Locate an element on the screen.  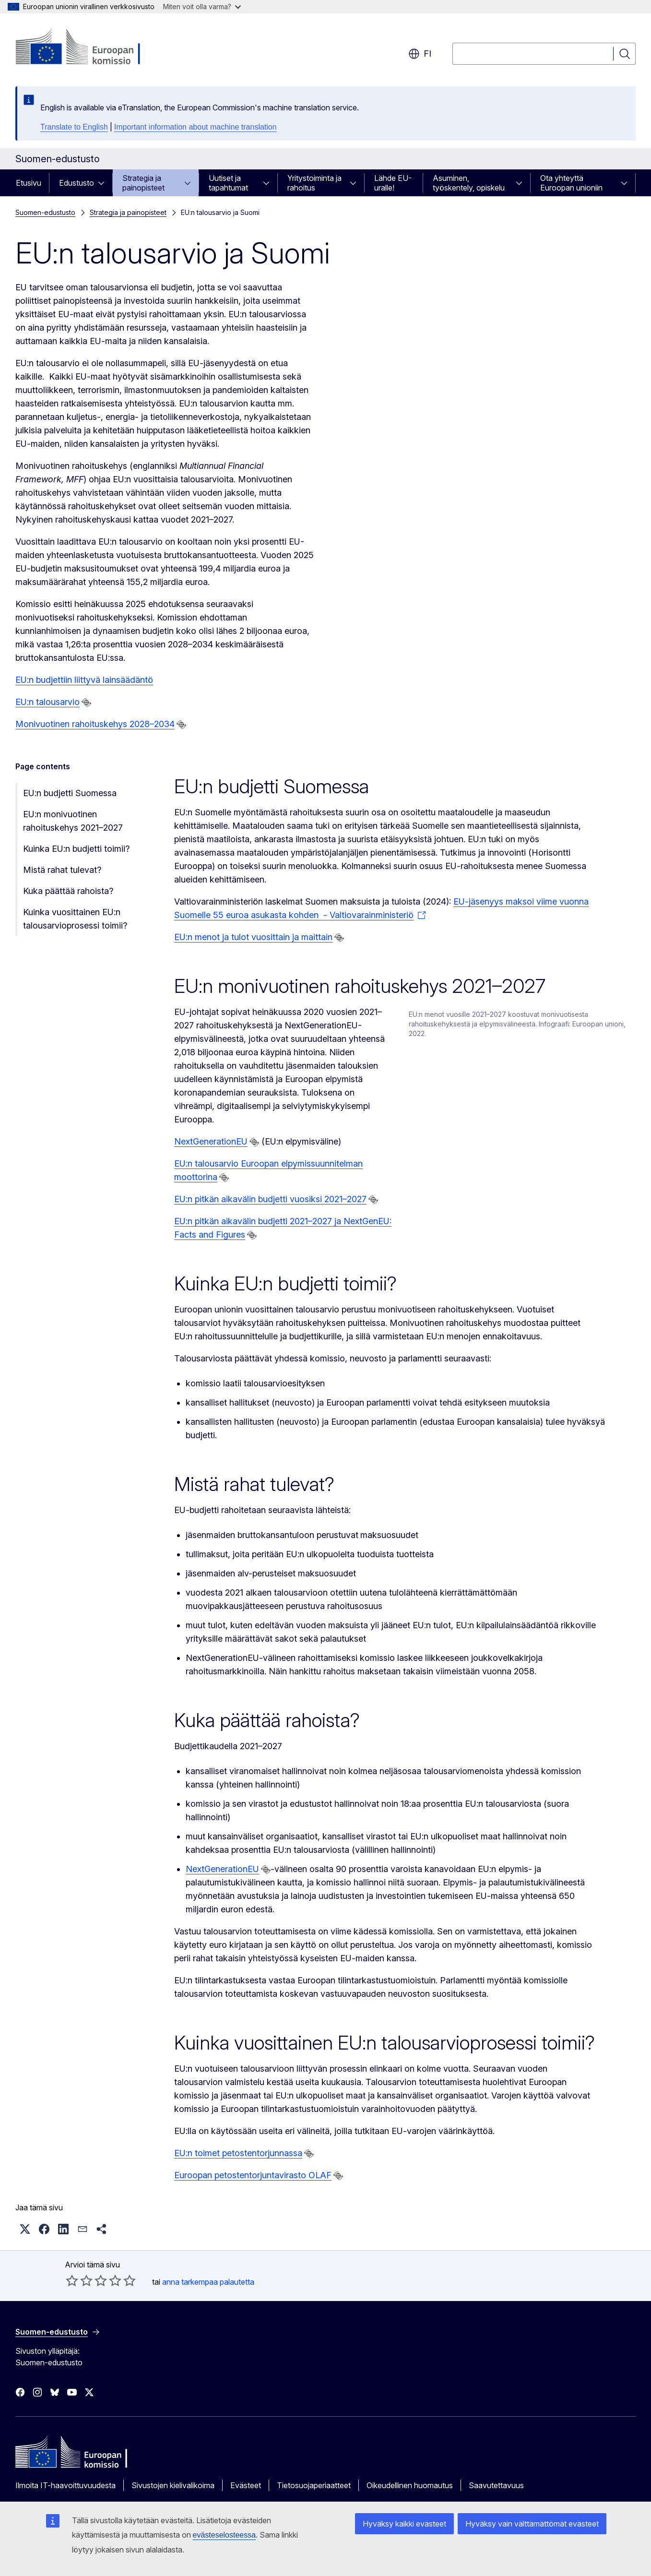
Kuinka vuosittainen EU:n talousarvioprosessi toimii? is located at coordinates (75, 918).